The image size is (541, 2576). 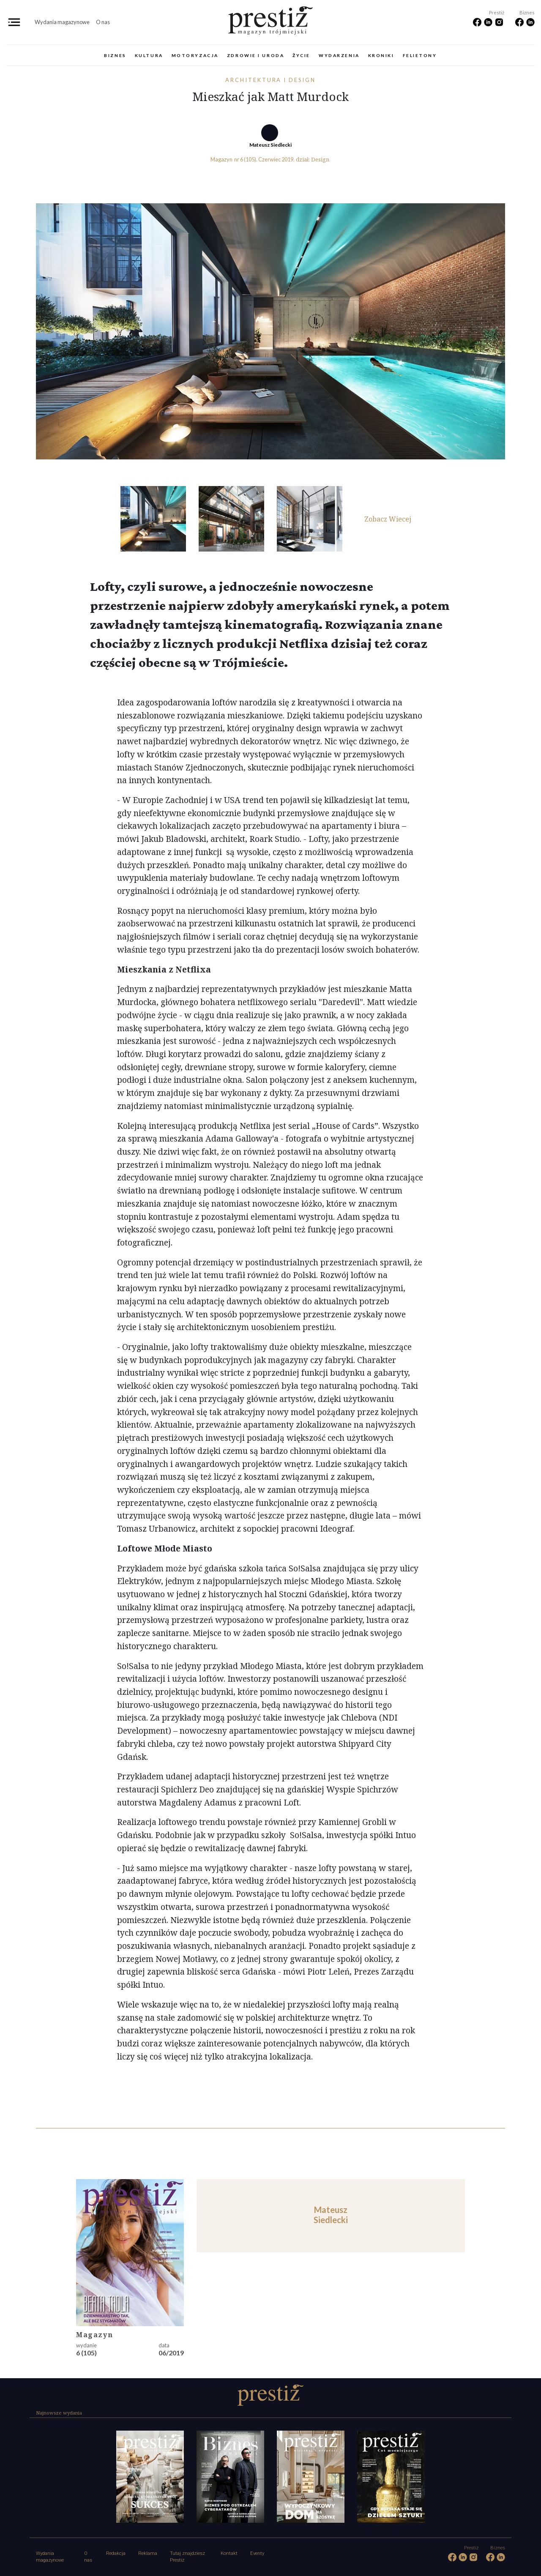 What do you see at coordinates (257, 2553) in the screenshot?
I see `Eventy` at bounding box center [257, 2553].